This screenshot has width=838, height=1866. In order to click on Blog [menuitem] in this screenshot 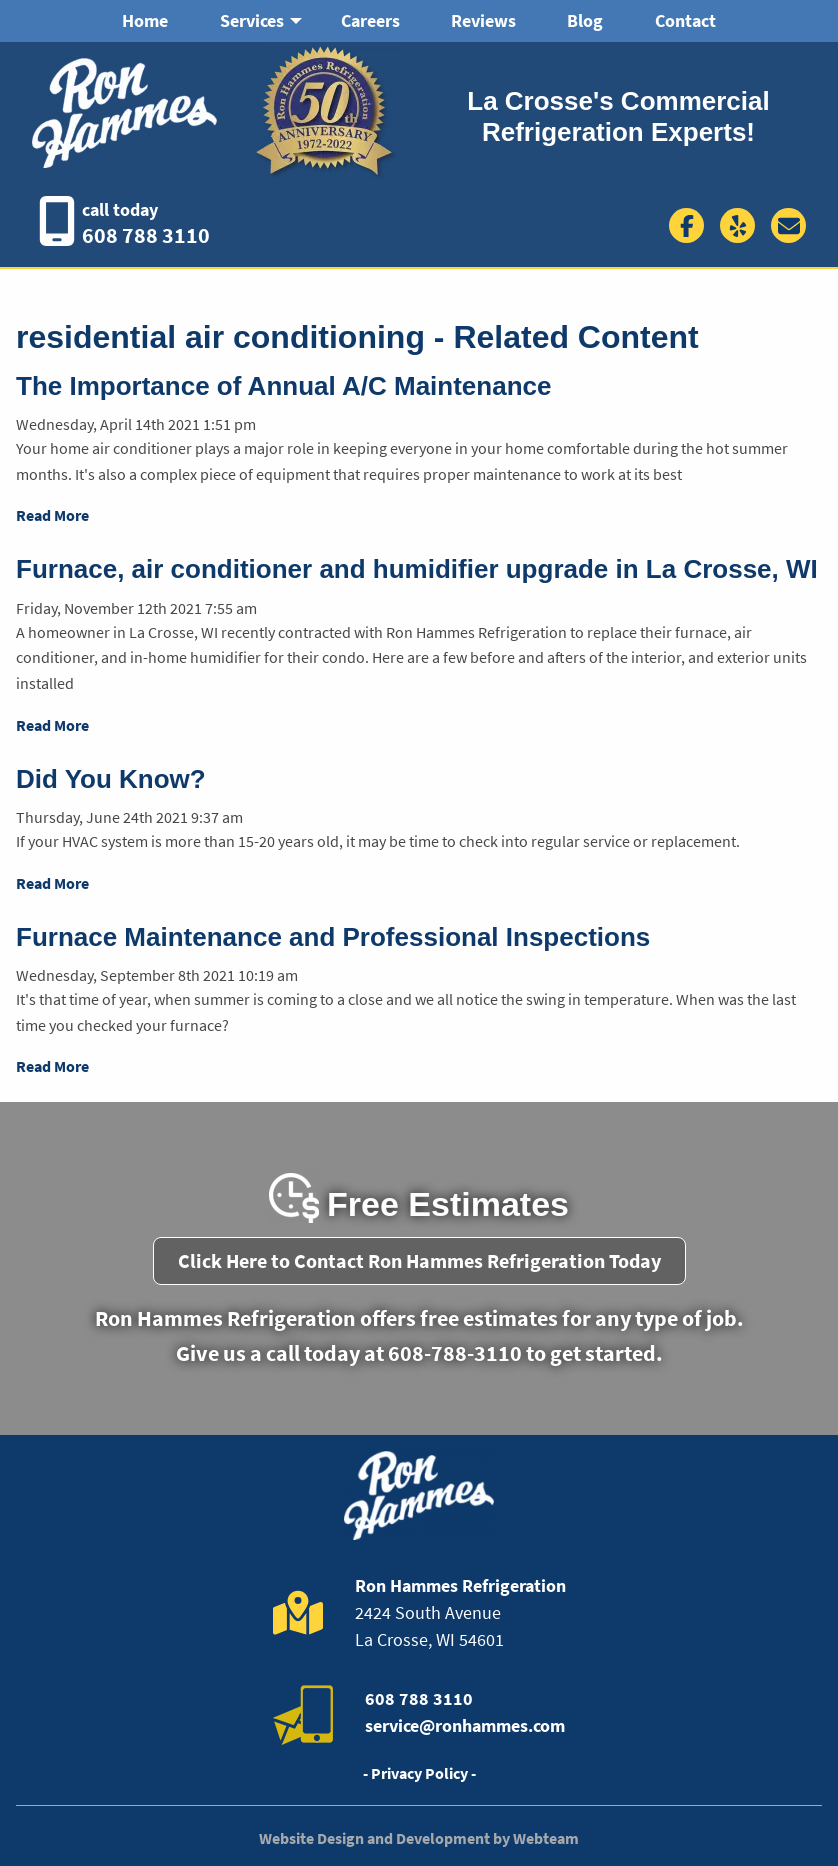, I will do `click(585, 20)`.